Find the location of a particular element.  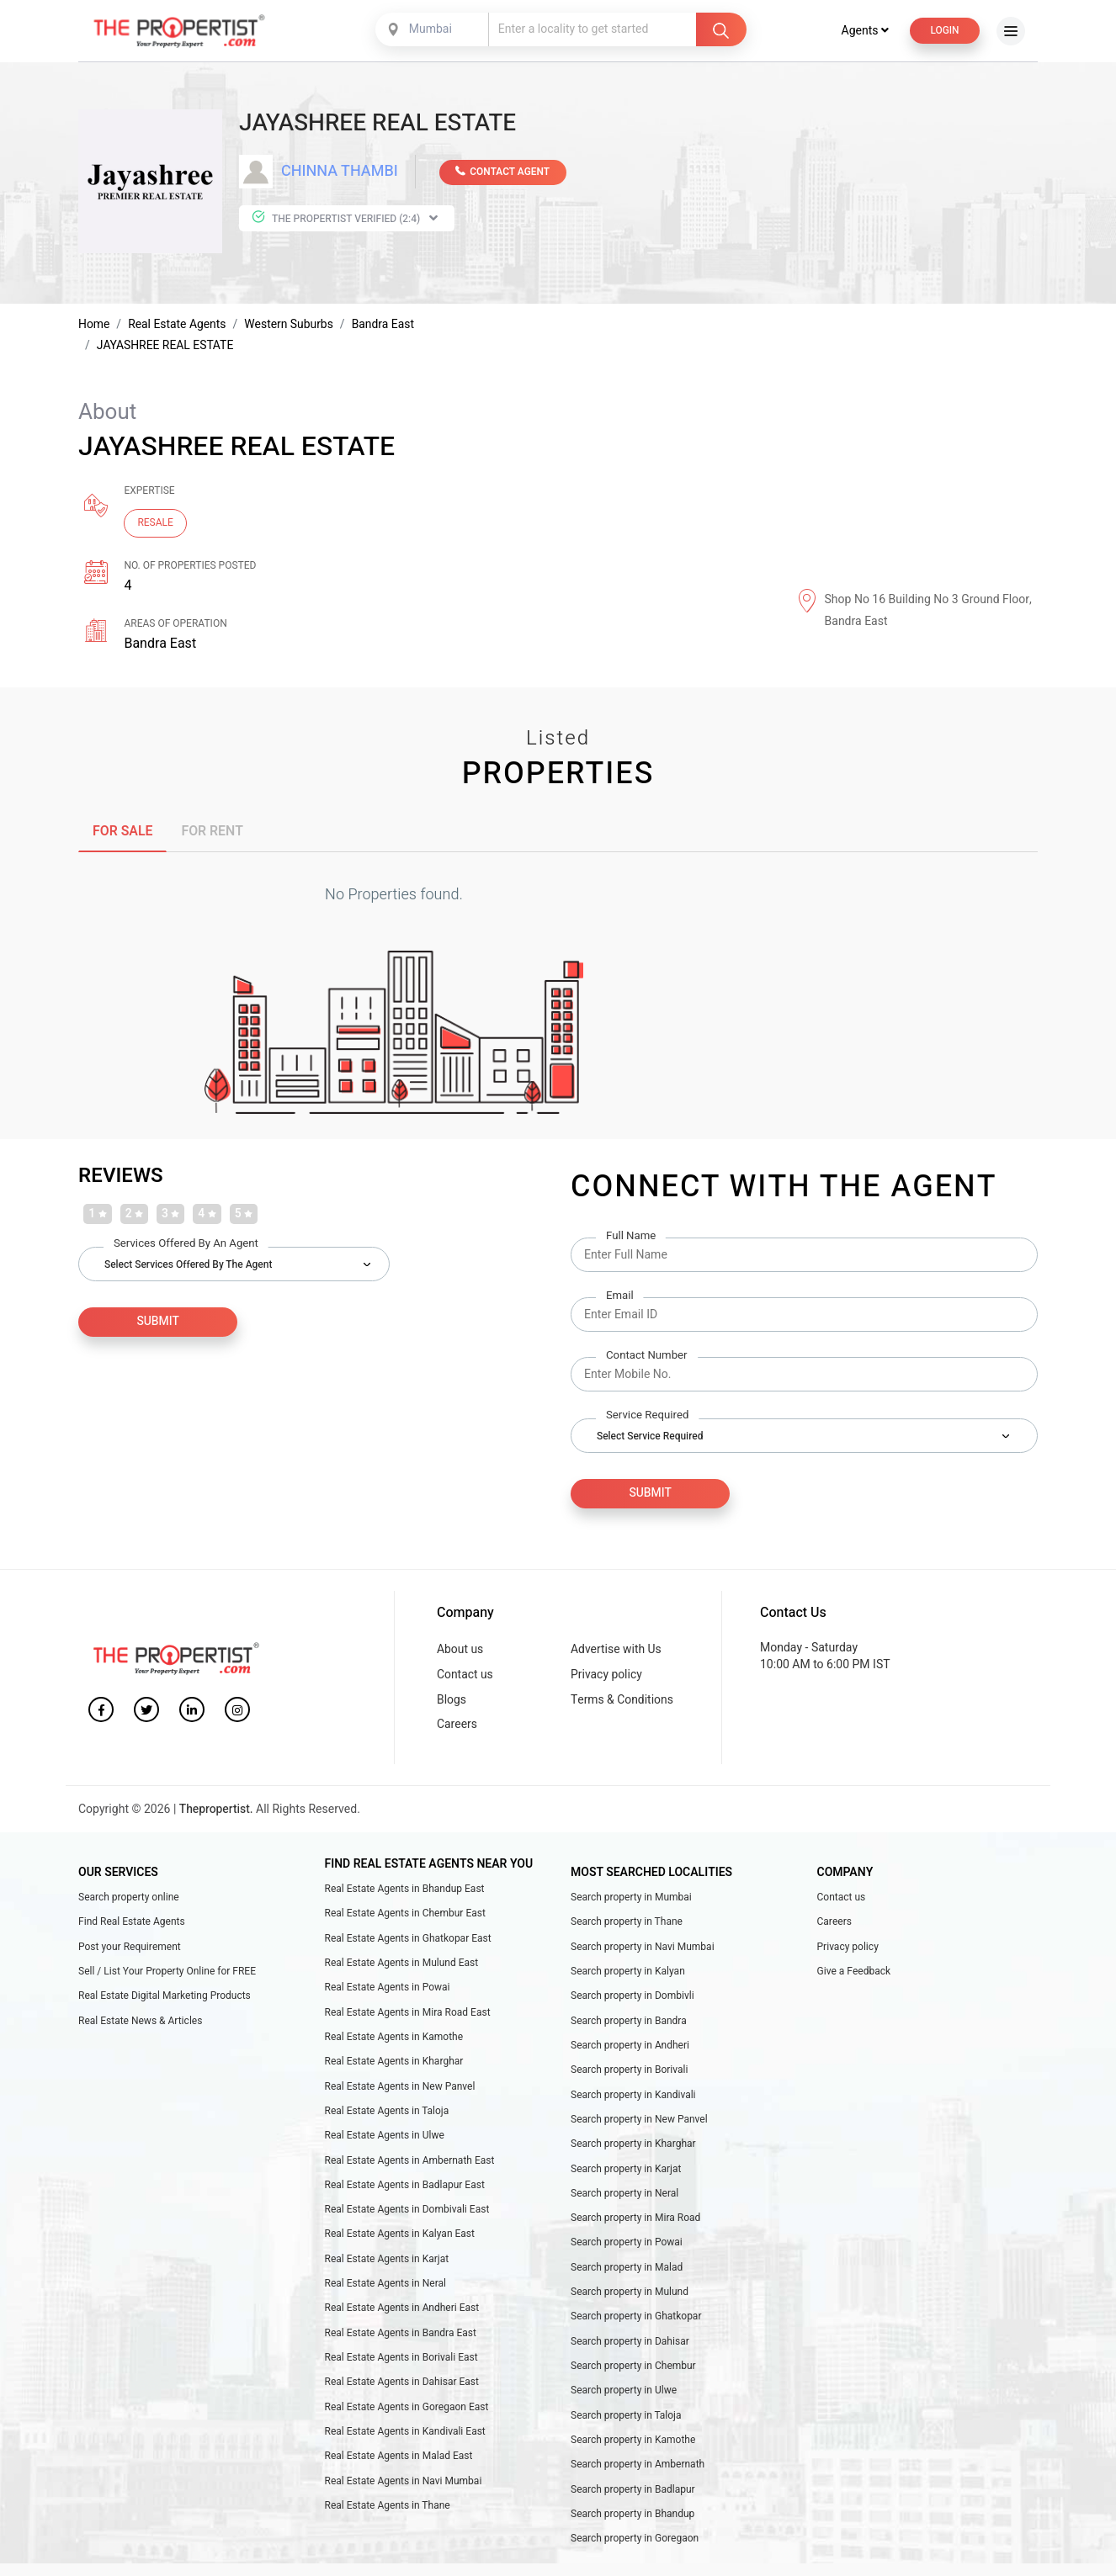

Real Estate Agents in Kalyan East is located at coordinates (400, 2241).